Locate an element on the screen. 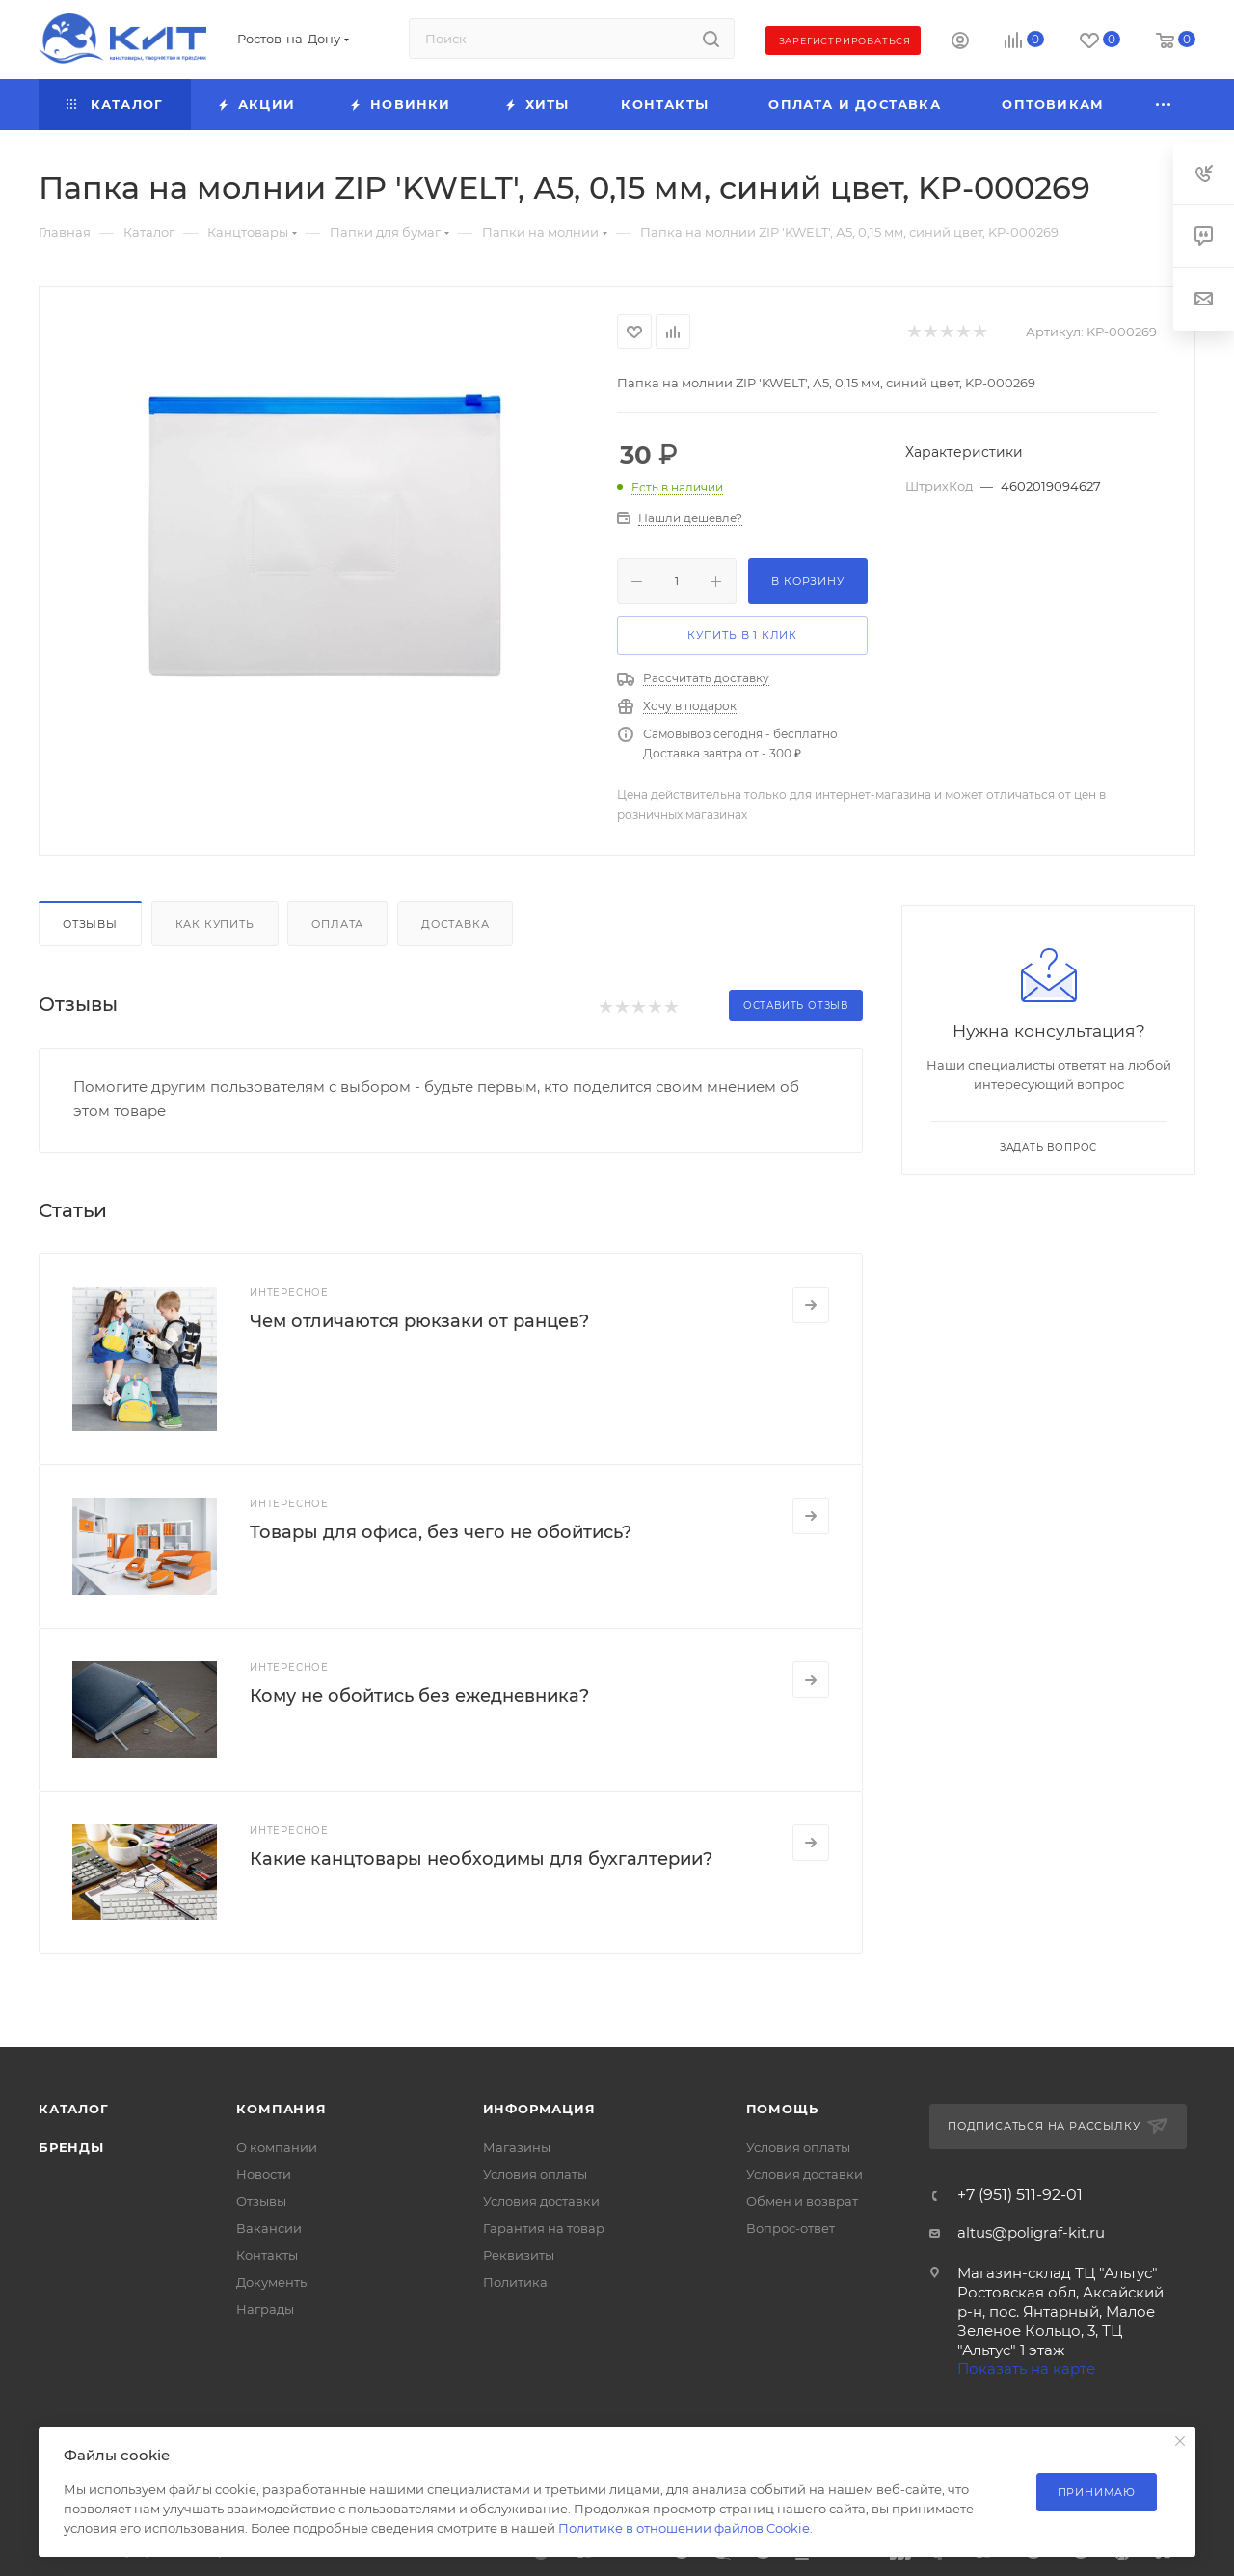  О компании is located at coordinates (276, 2147).